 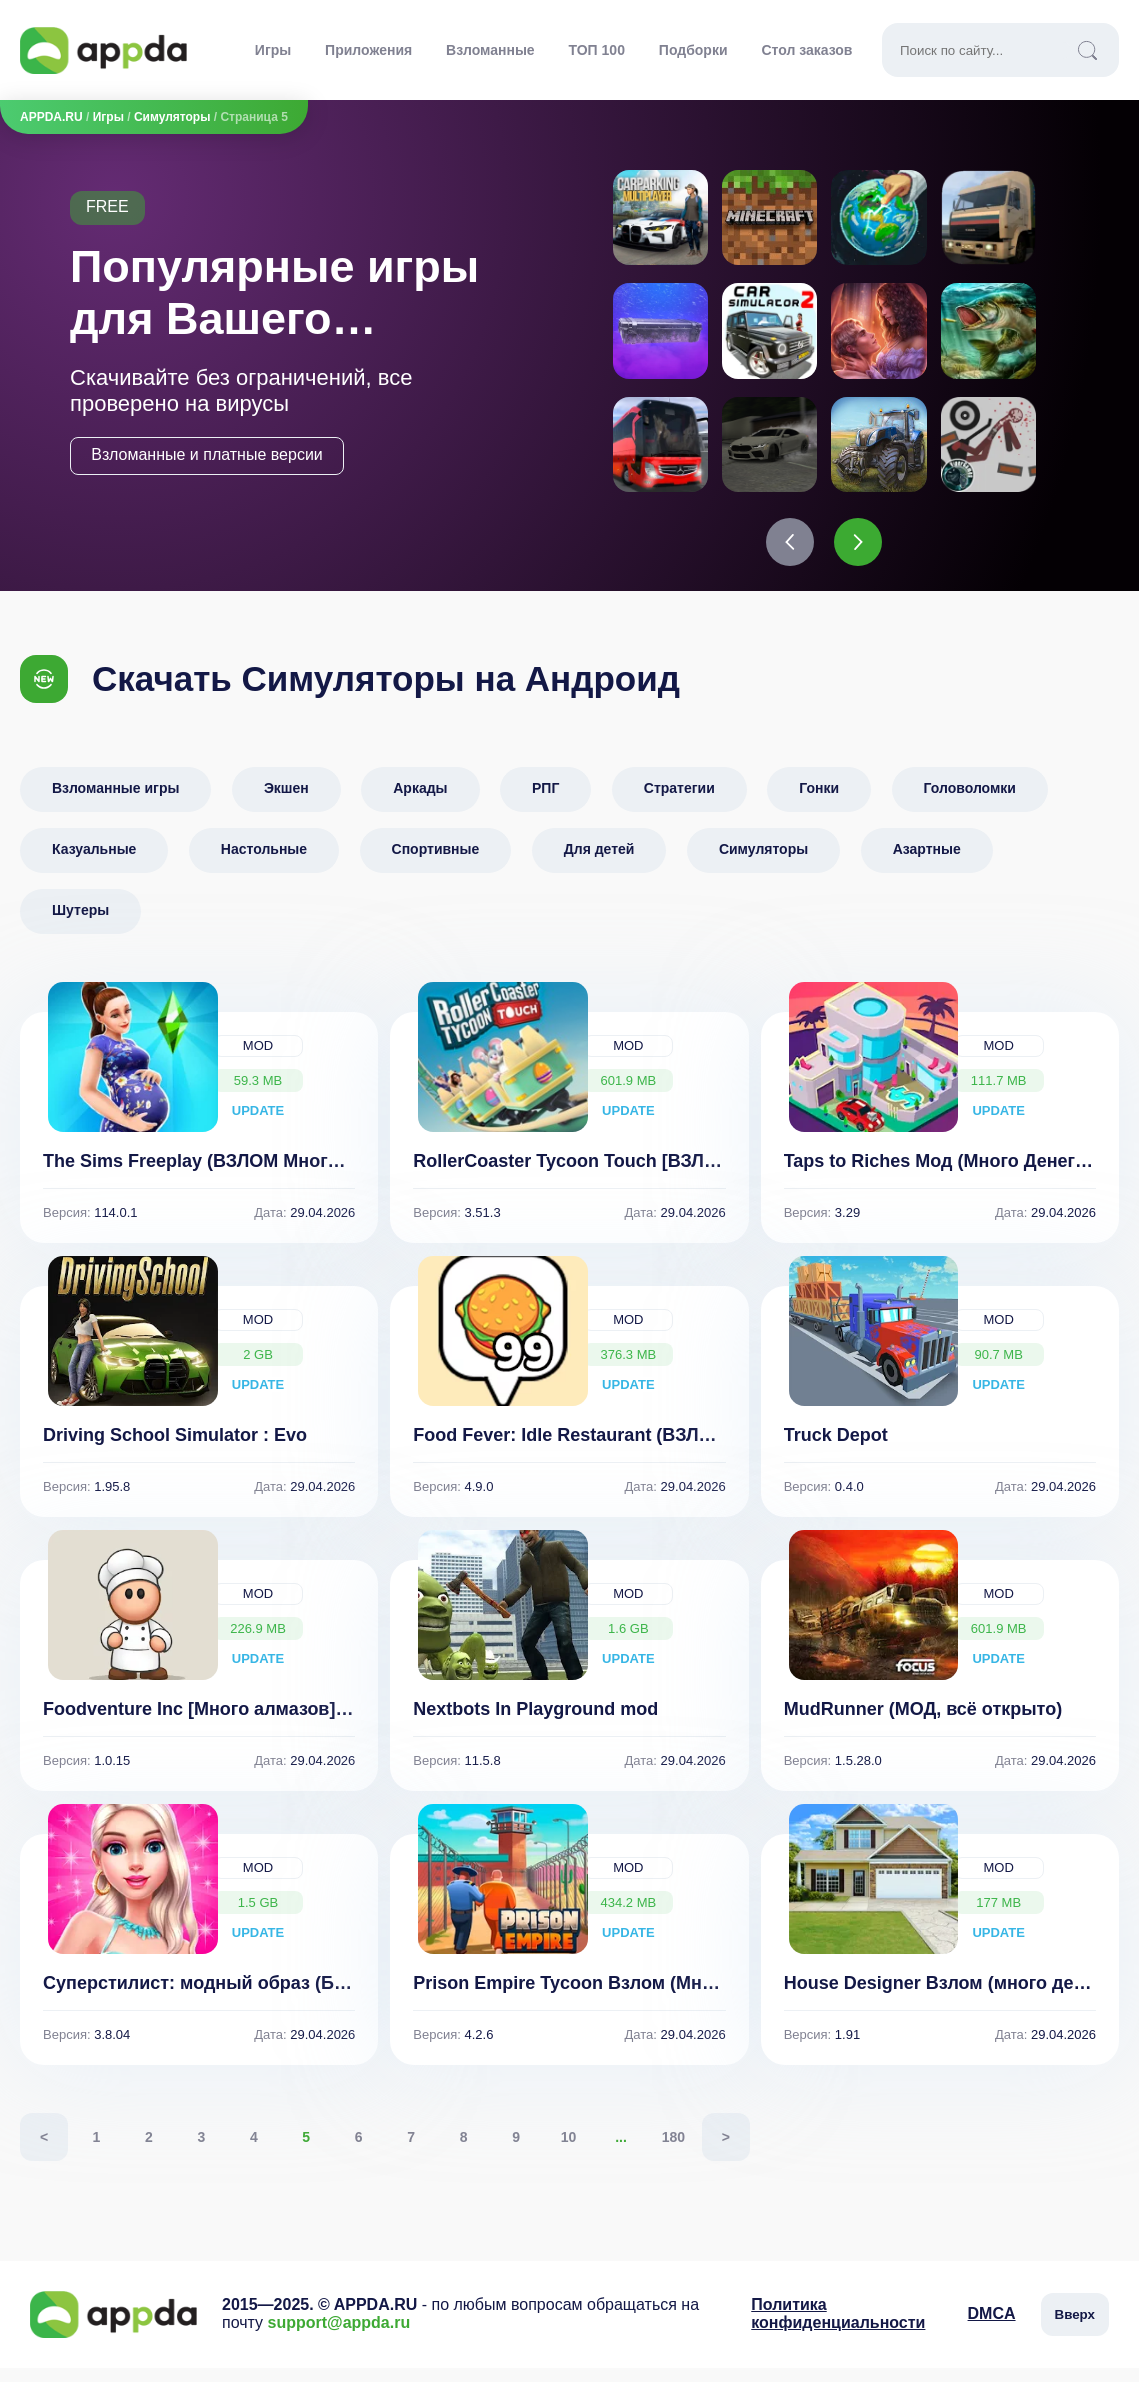 What do you see at coordinates (597, 50) in the screenshot?
I see `ТОП 100` at bounding box center [597, 50].